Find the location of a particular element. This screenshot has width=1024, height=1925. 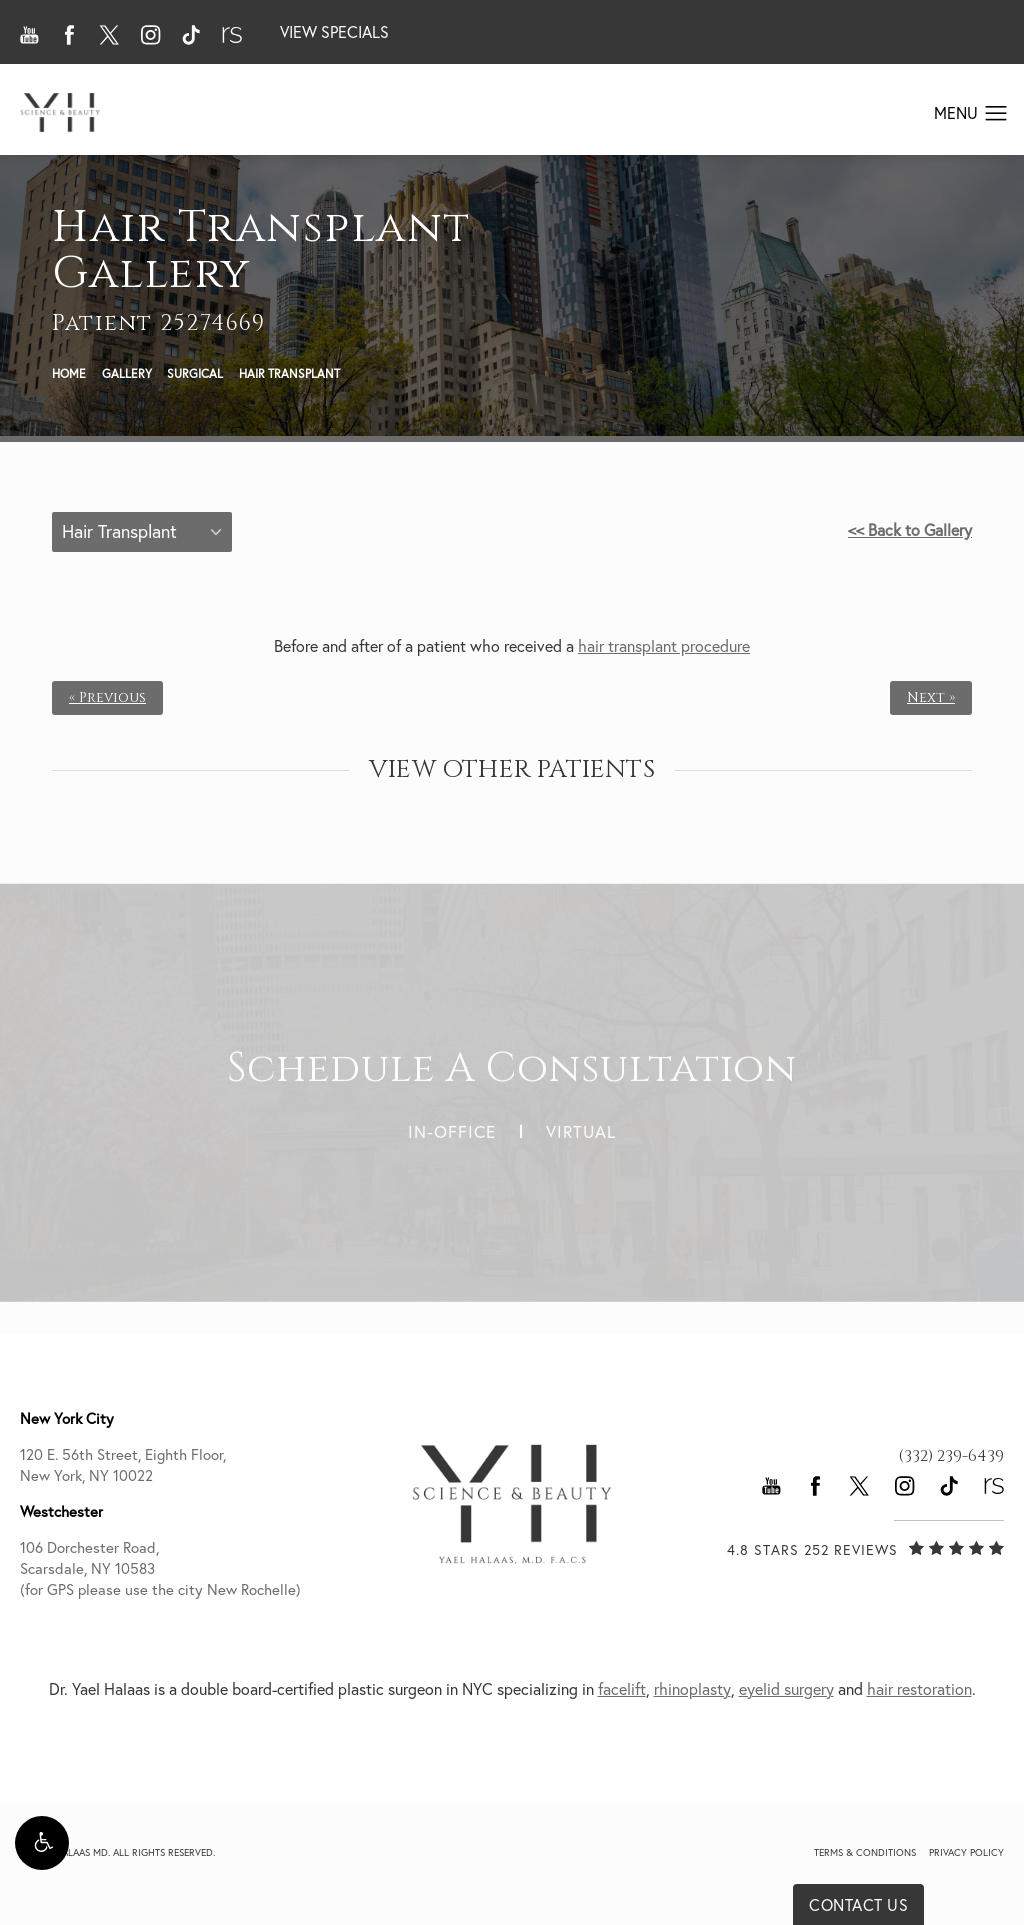

Gallery is located at coordinates (127, 373).